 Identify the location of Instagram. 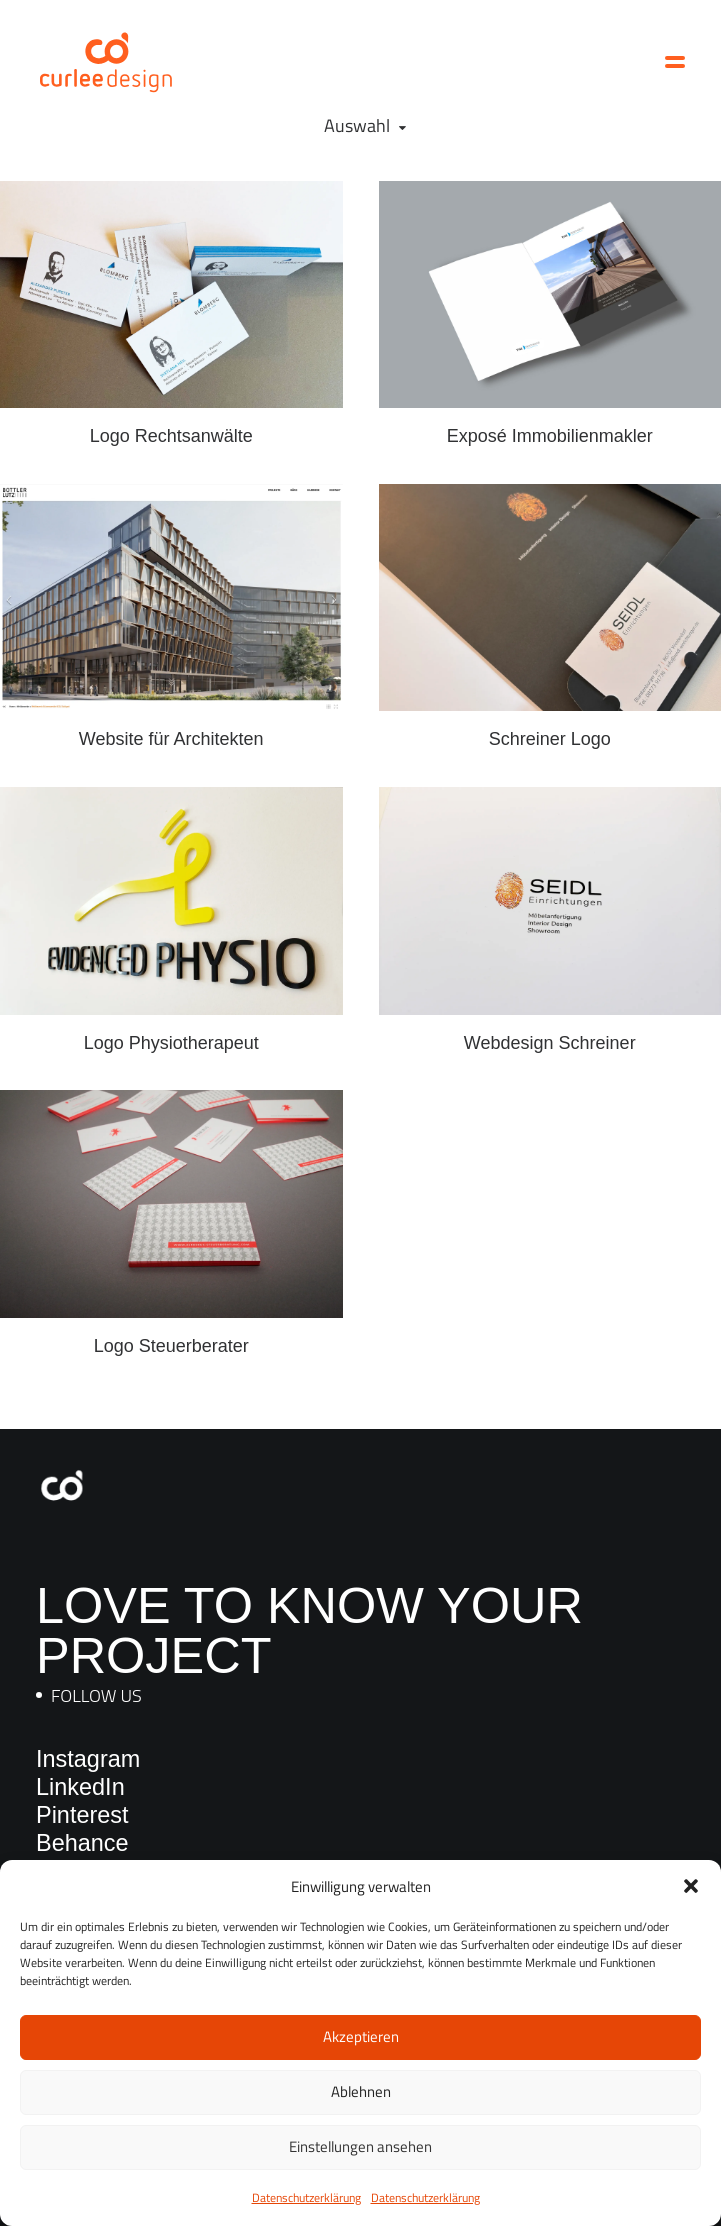
(88, 1759).